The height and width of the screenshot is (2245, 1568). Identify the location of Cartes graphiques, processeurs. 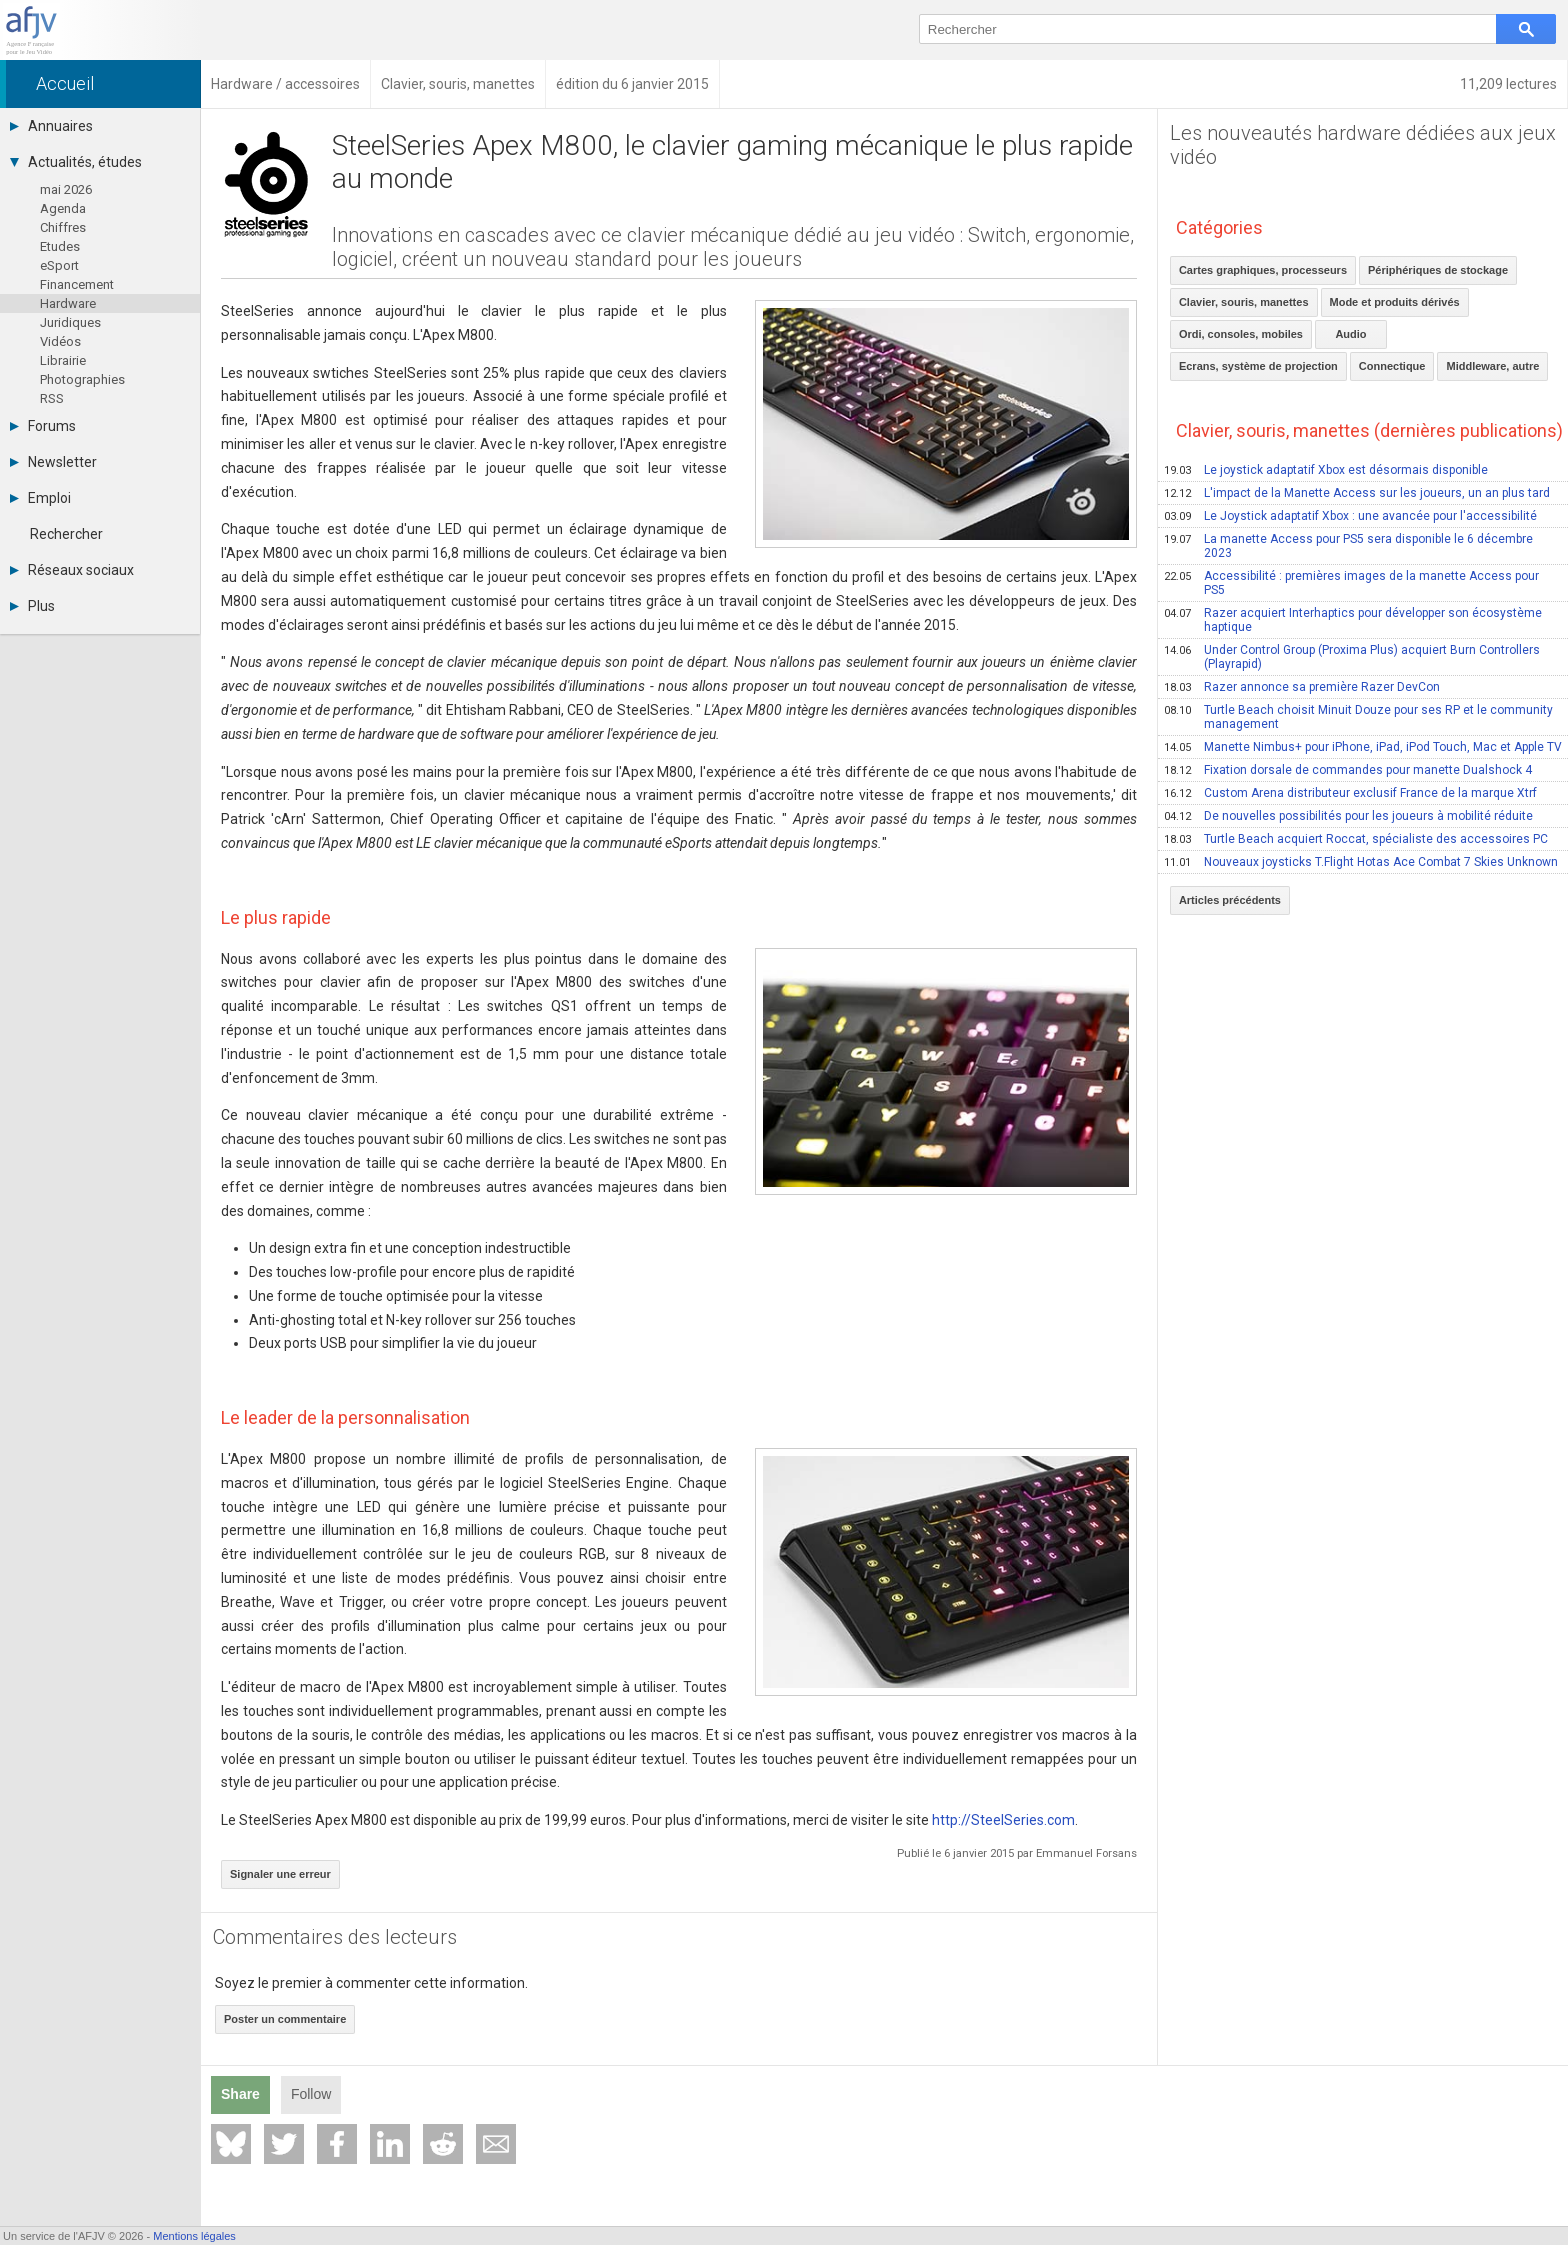
(1263, 270).